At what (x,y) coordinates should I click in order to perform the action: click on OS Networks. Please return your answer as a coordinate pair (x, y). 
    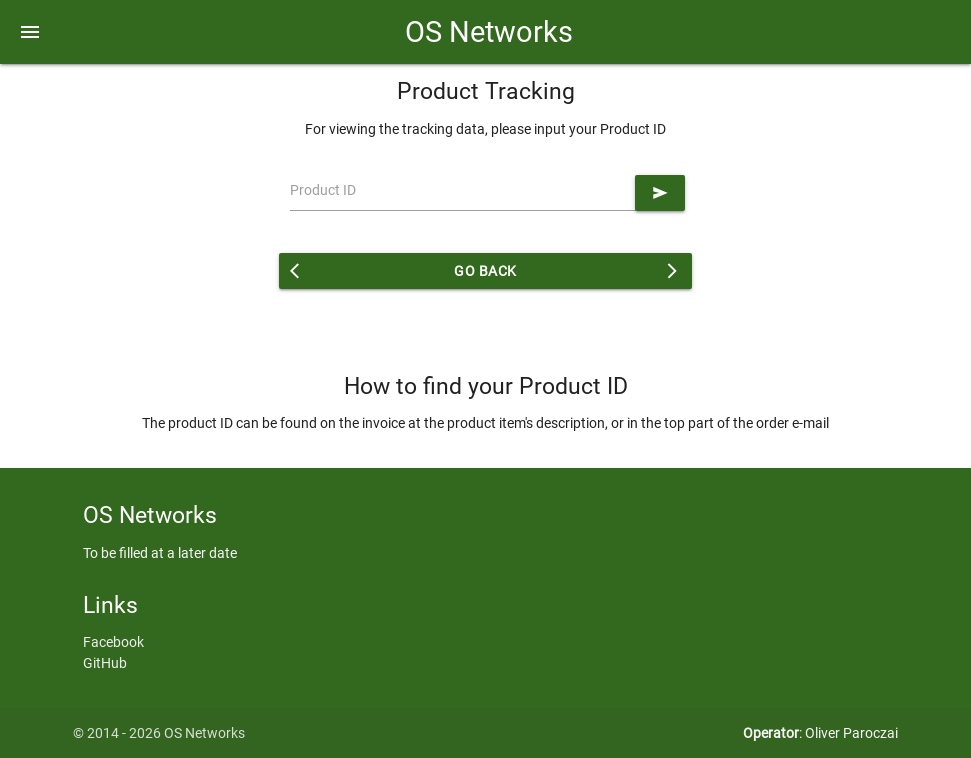
    Looking at the image, I should click on (485, 32).